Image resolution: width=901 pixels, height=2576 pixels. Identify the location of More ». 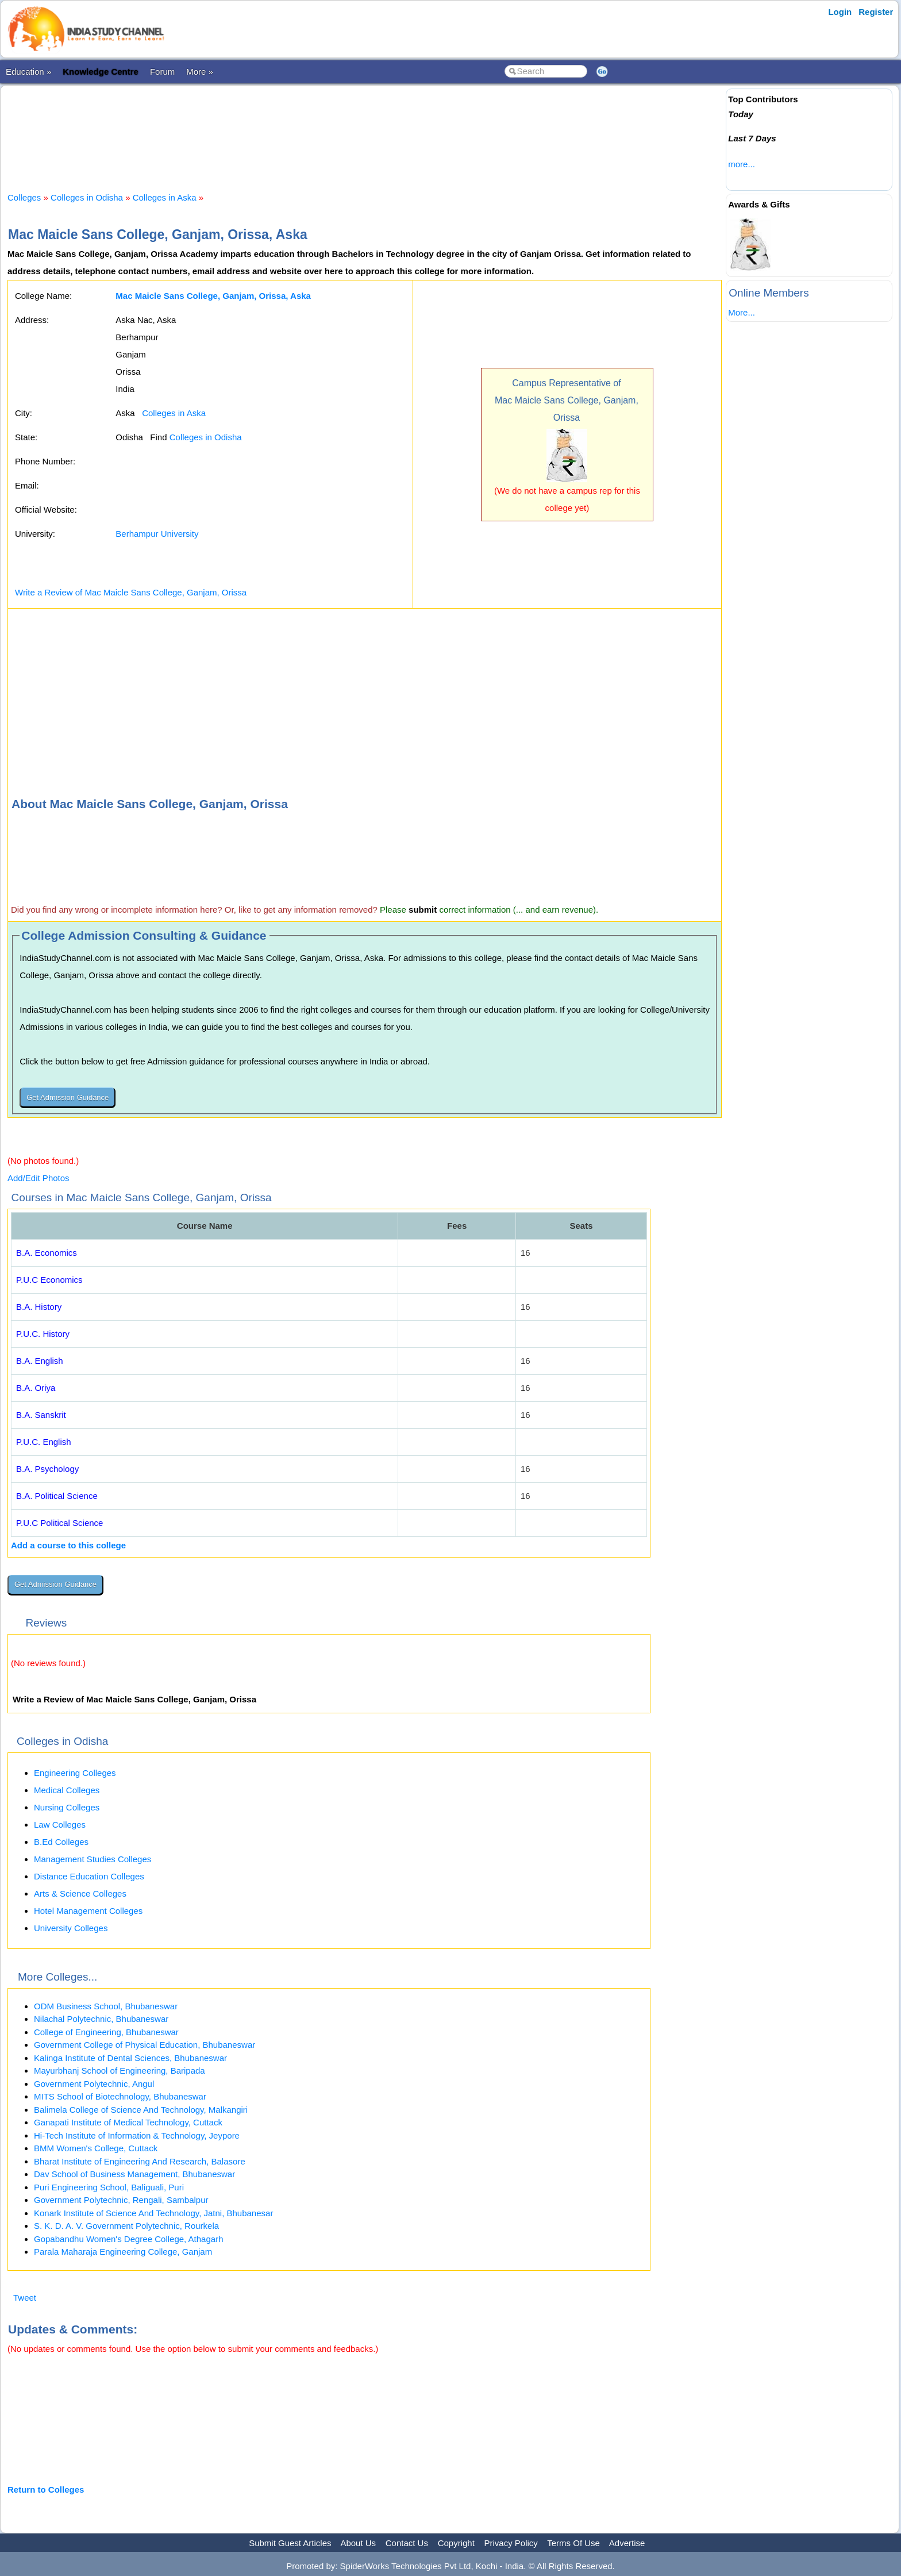
(199, 71).